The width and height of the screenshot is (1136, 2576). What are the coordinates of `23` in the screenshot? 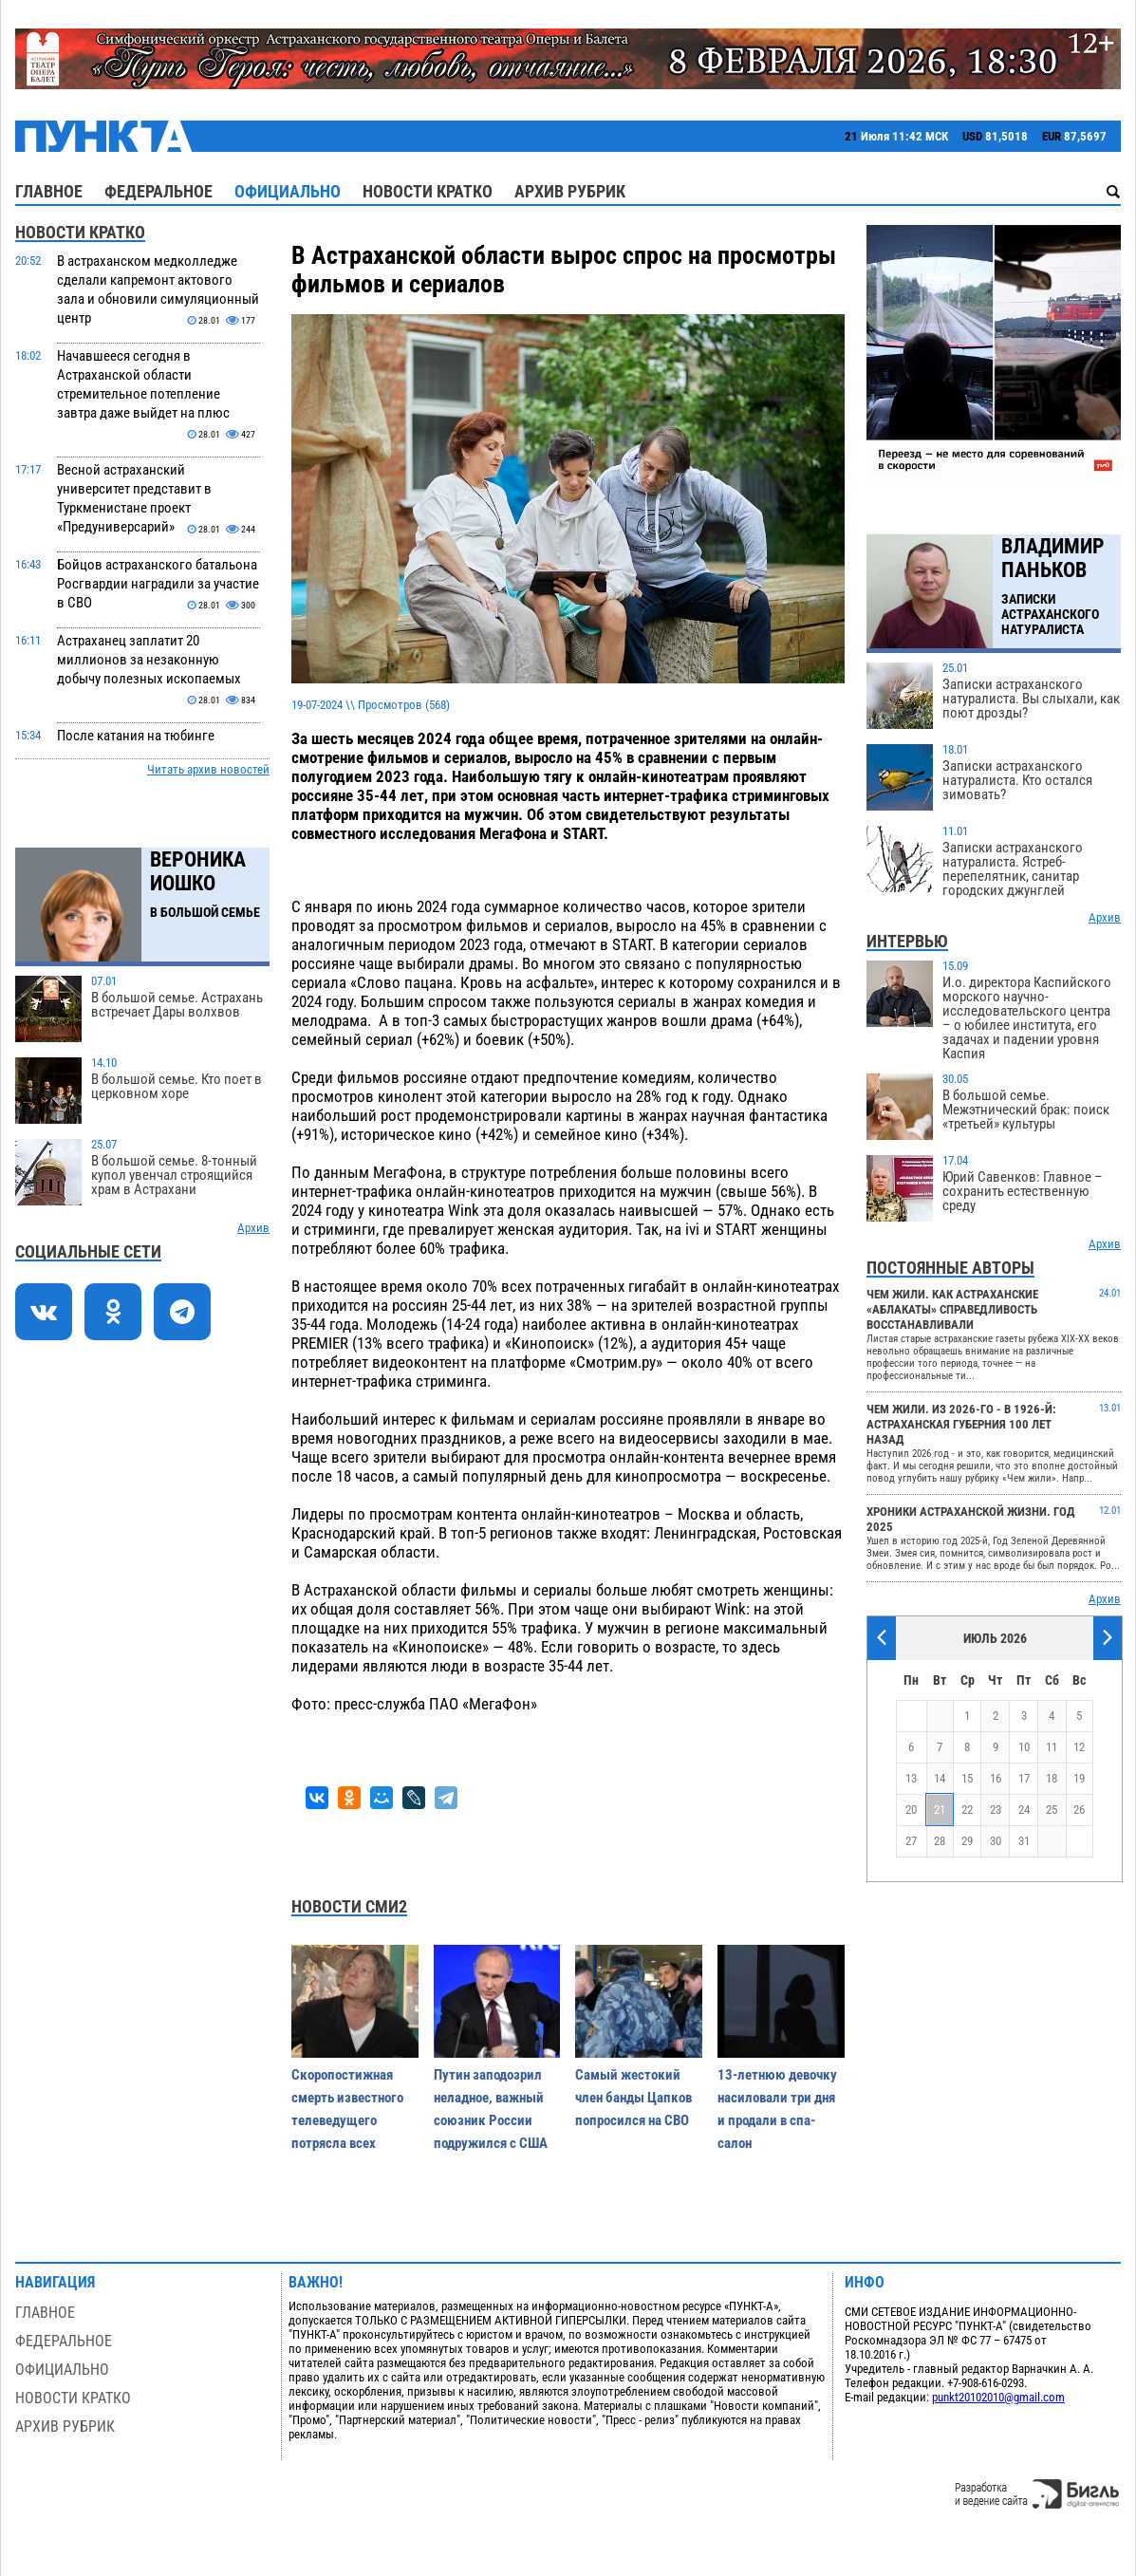 It's located at (995, 1809).